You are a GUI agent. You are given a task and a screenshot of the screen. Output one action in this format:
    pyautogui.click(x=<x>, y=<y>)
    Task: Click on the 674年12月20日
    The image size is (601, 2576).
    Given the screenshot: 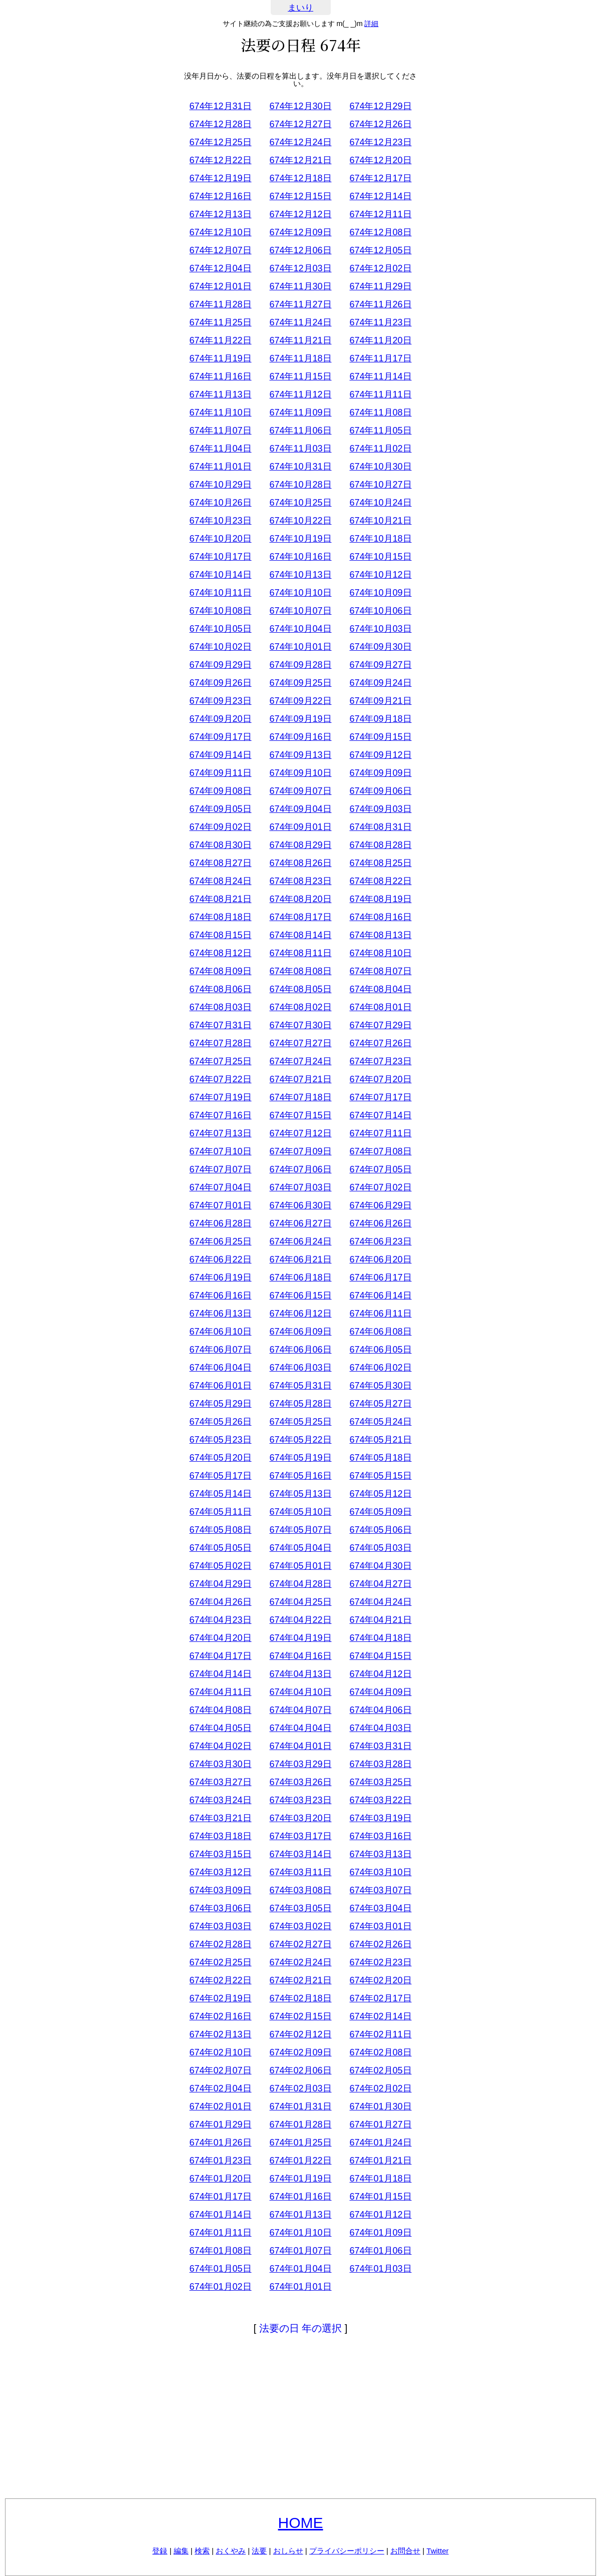 What is the action you would take?
    pyautogui.click(x=380, y=160)
    